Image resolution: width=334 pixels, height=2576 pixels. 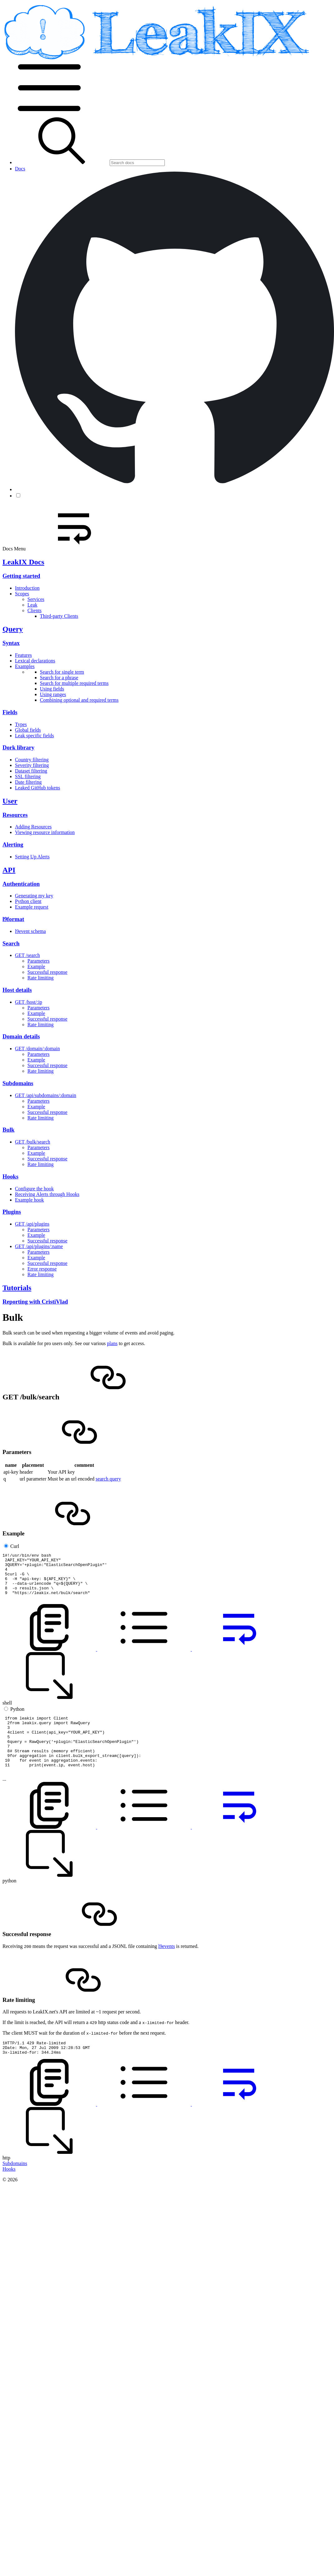 What do you see at coordinates (21, 724) in the screenshot?
I see `Types` at bounding box center [21, 724].